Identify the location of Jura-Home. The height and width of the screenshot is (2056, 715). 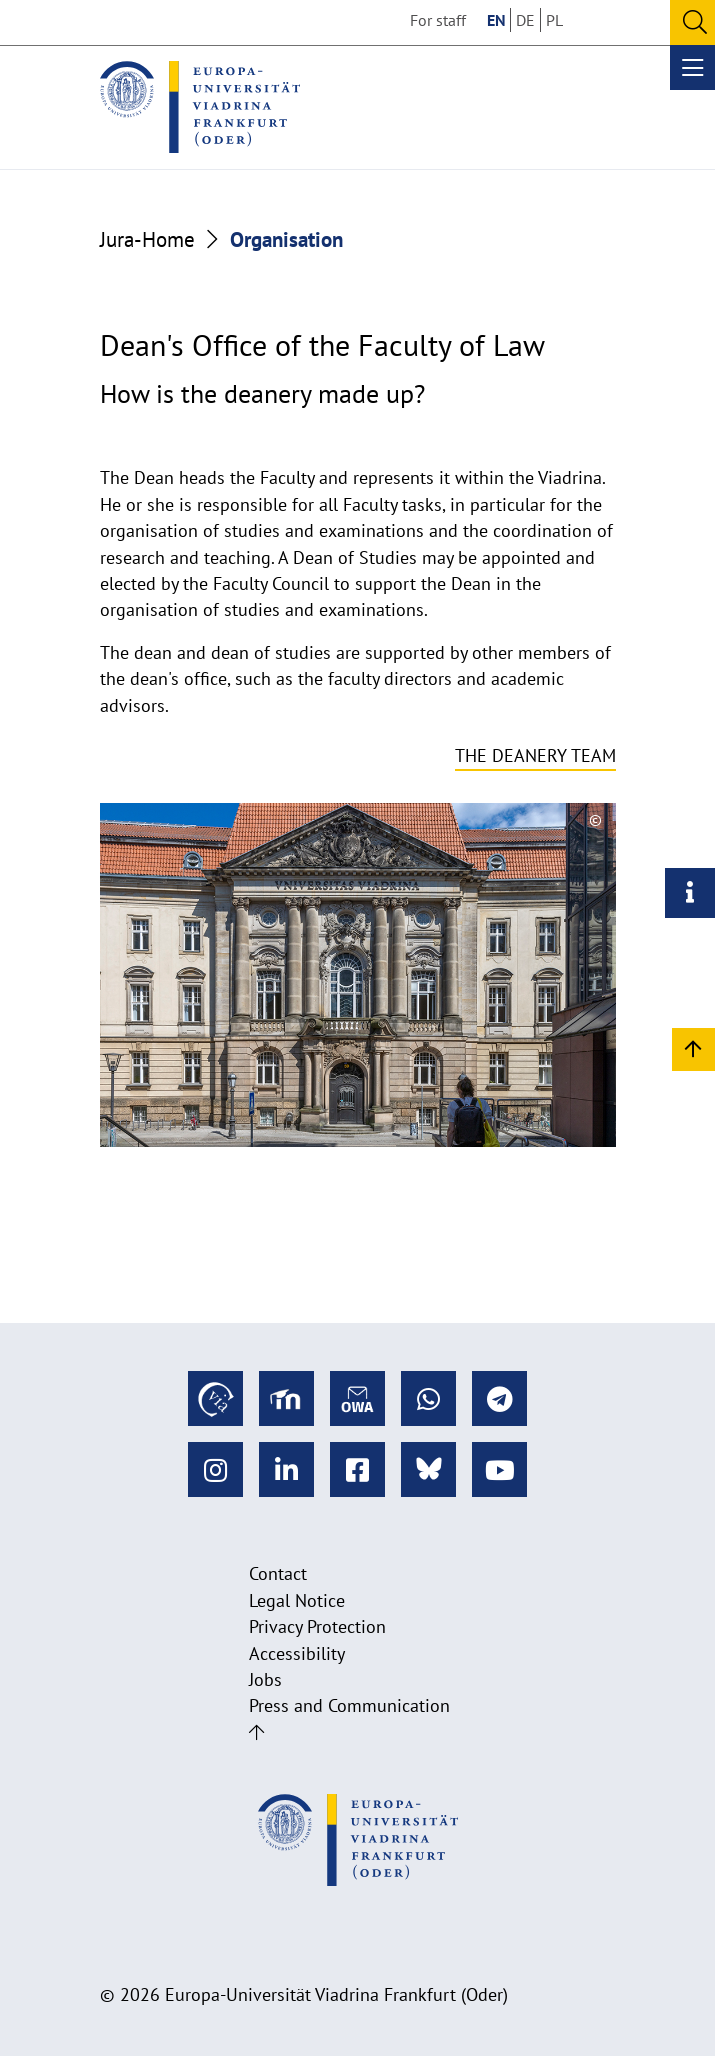
(147, 239).